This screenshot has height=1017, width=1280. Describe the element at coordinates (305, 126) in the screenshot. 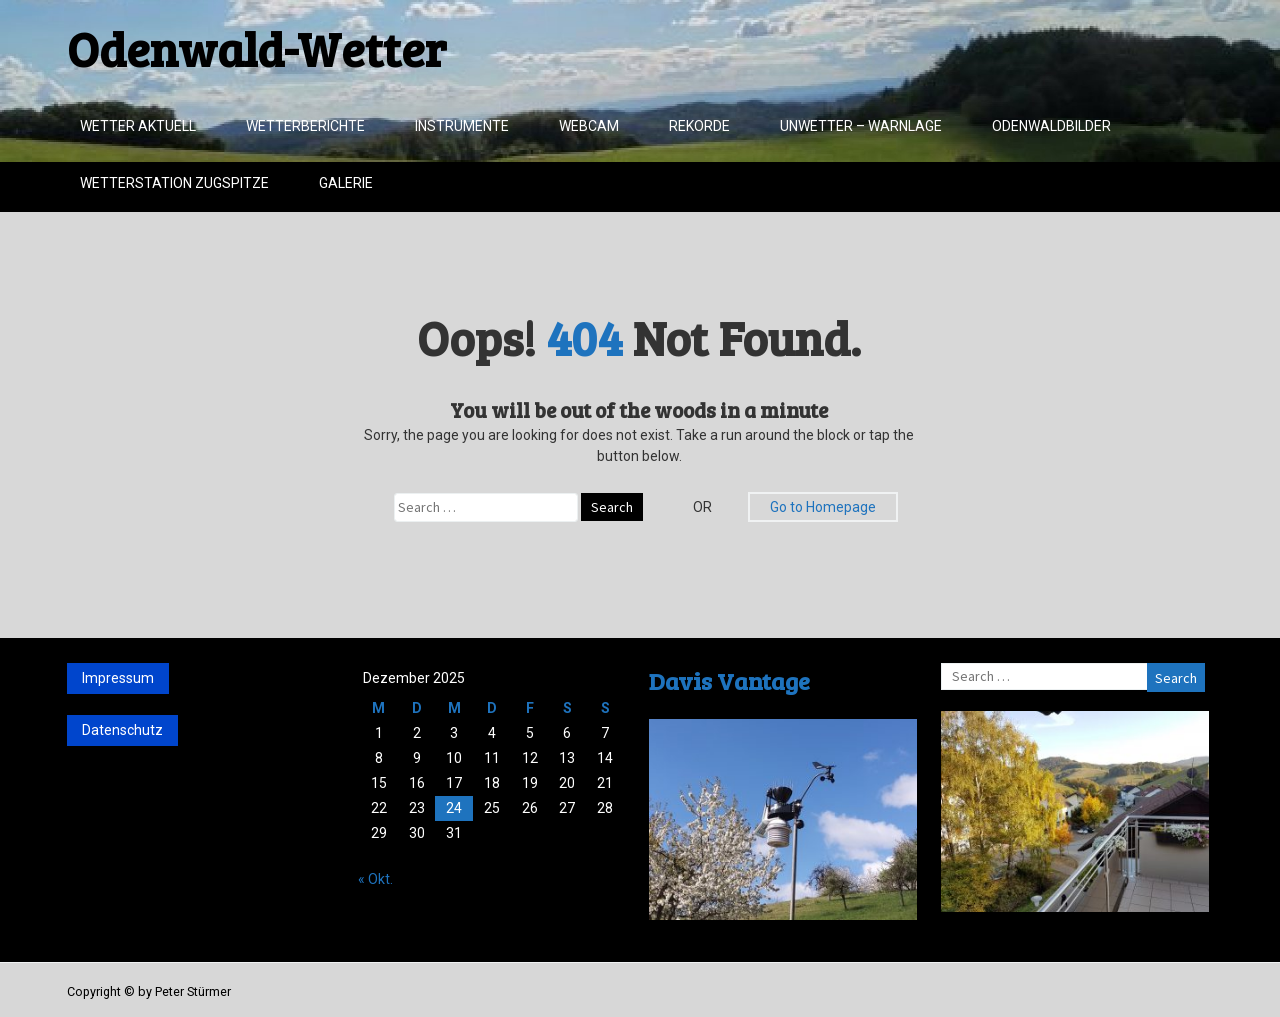

I see `Wetterberichte` at that location.